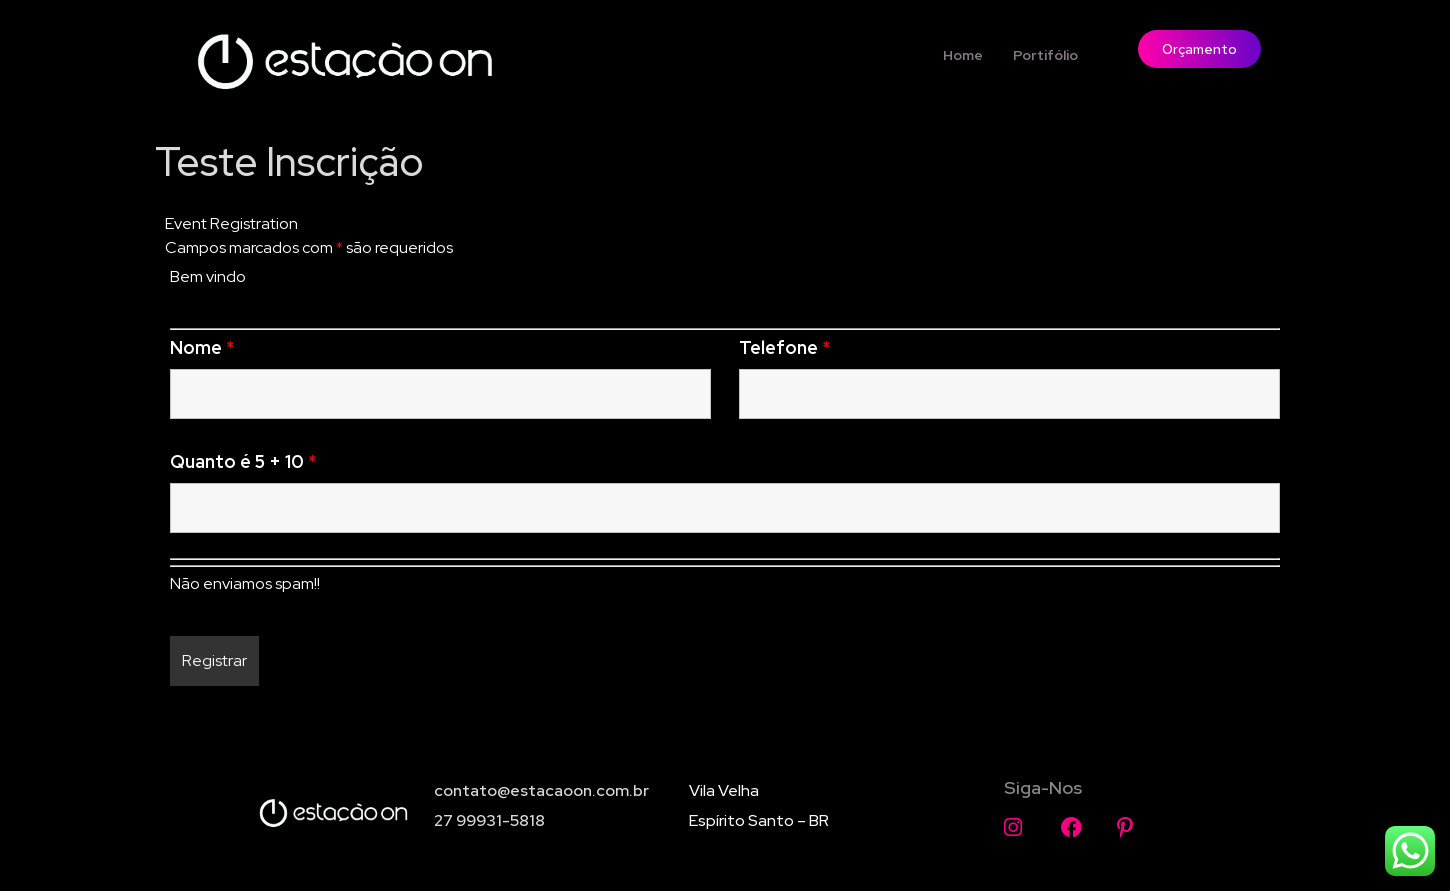 The height and width of the screenshot is (891, 1450). I want to click on Home, so click(963, 55).